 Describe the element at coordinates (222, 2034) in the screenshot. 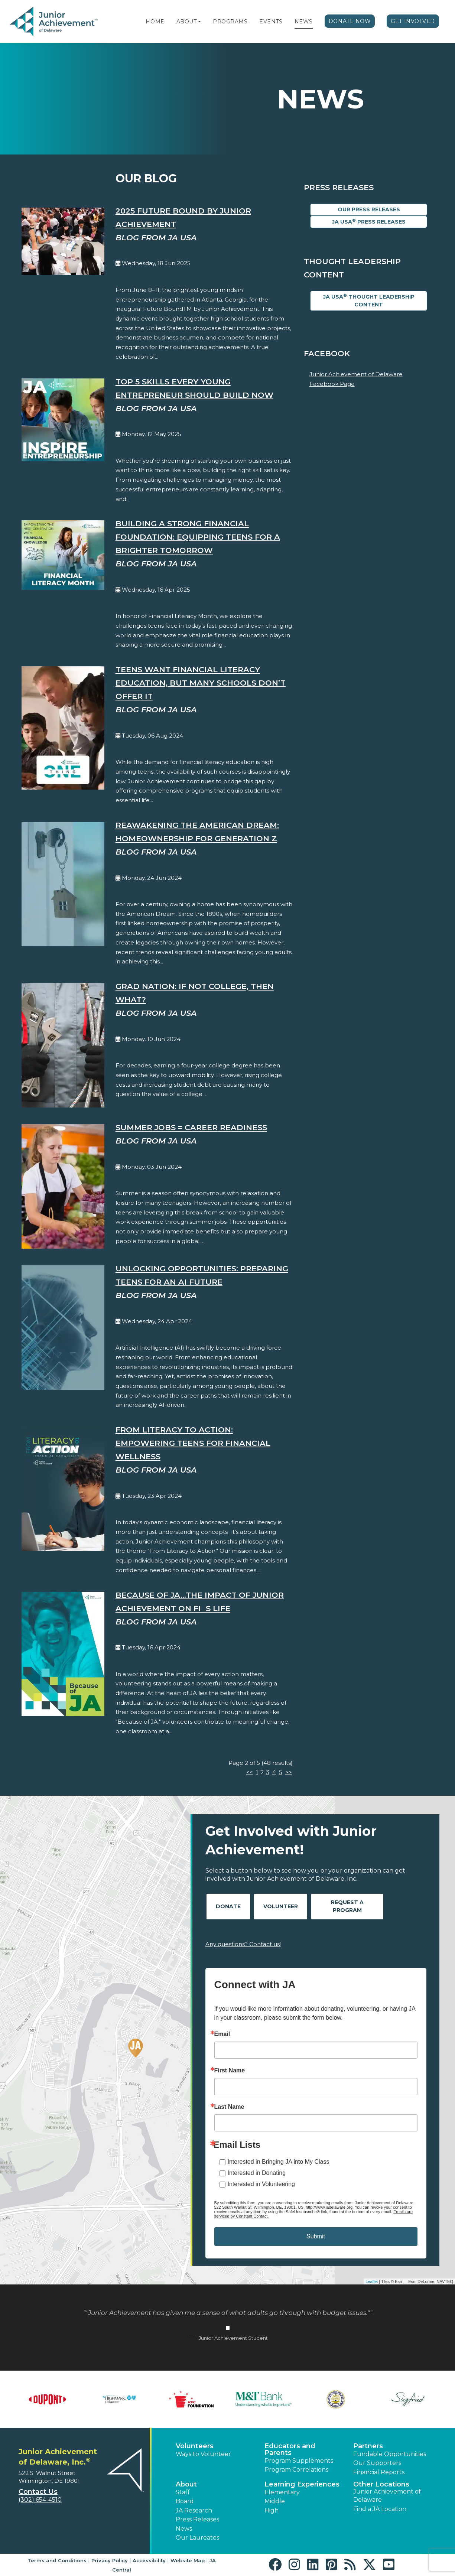

I see `Email` at that location.